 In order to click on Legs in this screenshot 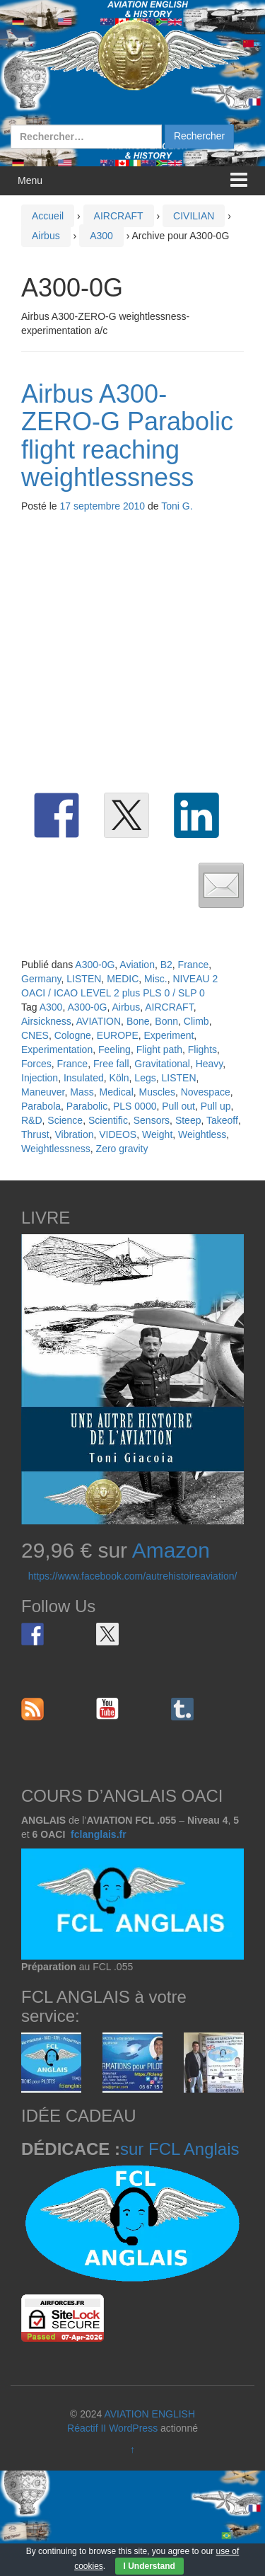, I will do `click(144, 1077)`.